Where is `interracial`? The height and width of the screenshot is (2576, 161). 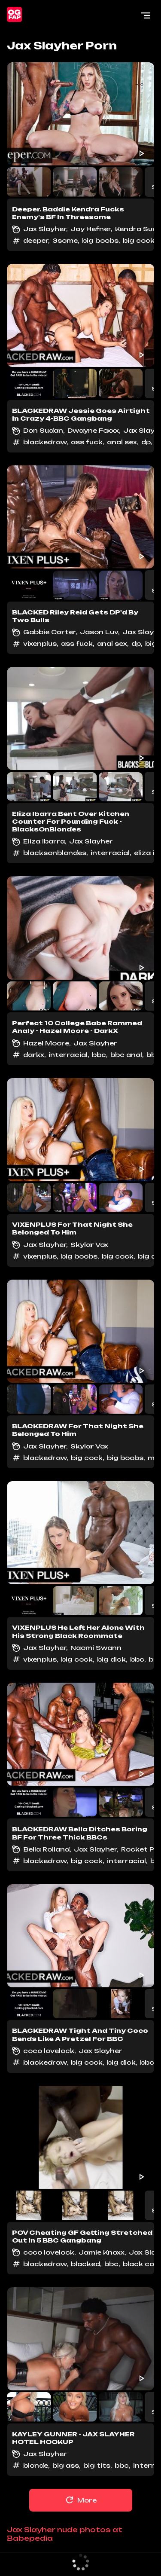
interracial is located at coordinates (110, 852).